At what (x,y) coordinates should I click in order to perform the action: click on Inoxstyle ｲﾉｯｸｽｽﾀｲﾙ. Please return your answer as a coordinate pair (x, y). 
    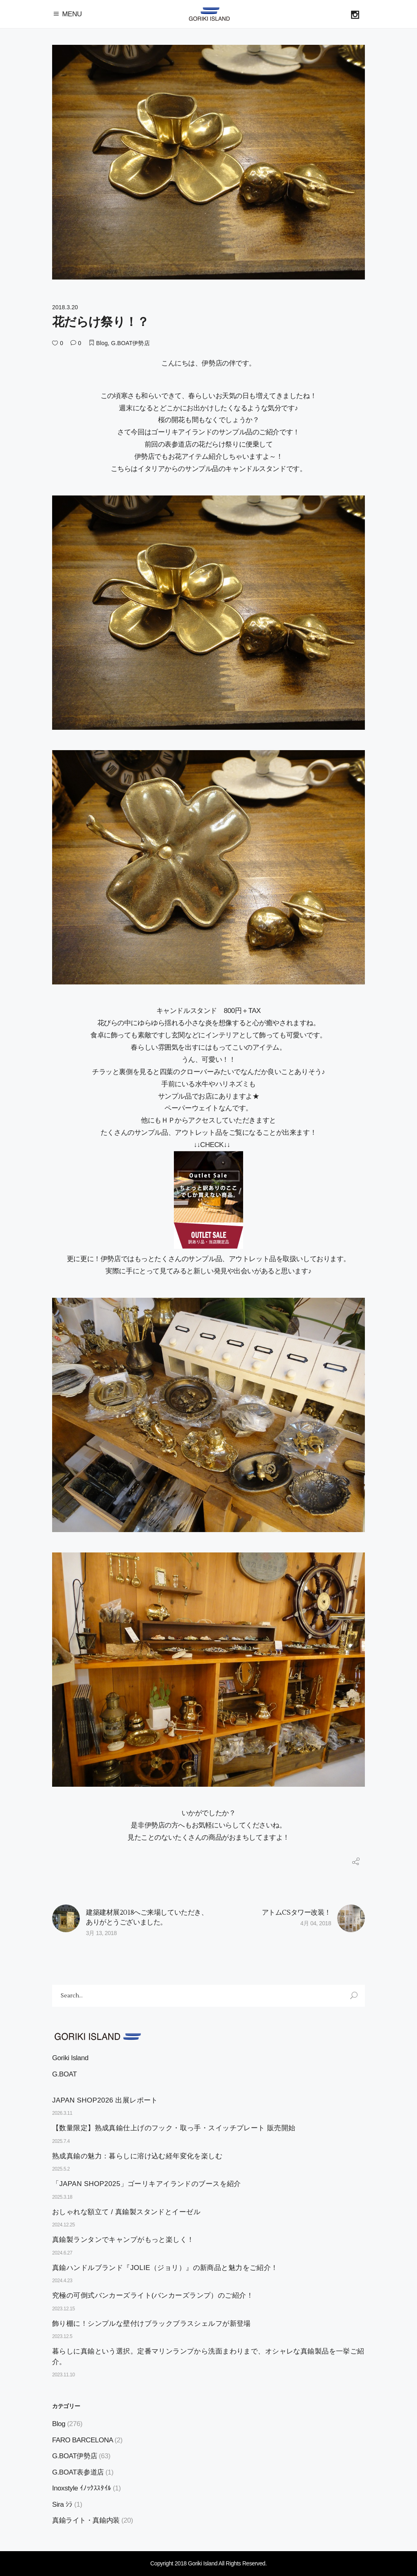
    Looking at the image, I should click on (81, 2488).